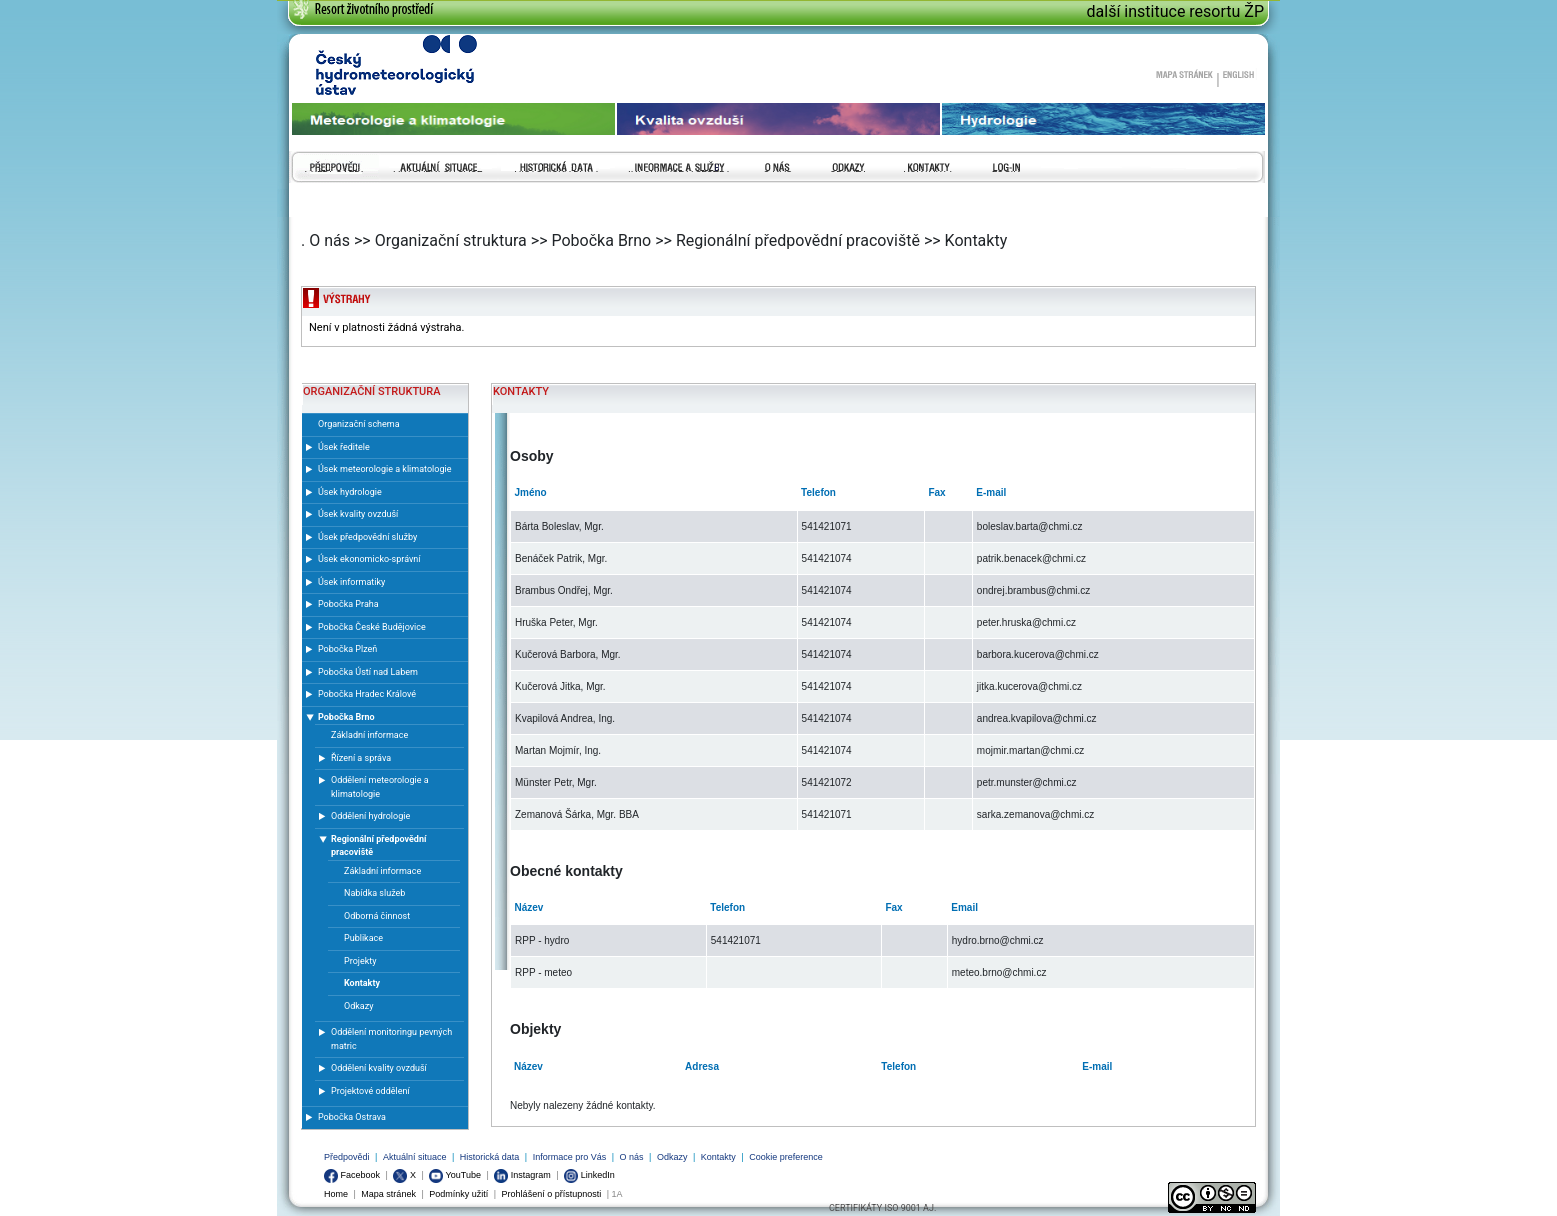 Image resolution: width=1557 pixels, height=1216 pixels. I want to click on YouTube, so click(455, 1175).